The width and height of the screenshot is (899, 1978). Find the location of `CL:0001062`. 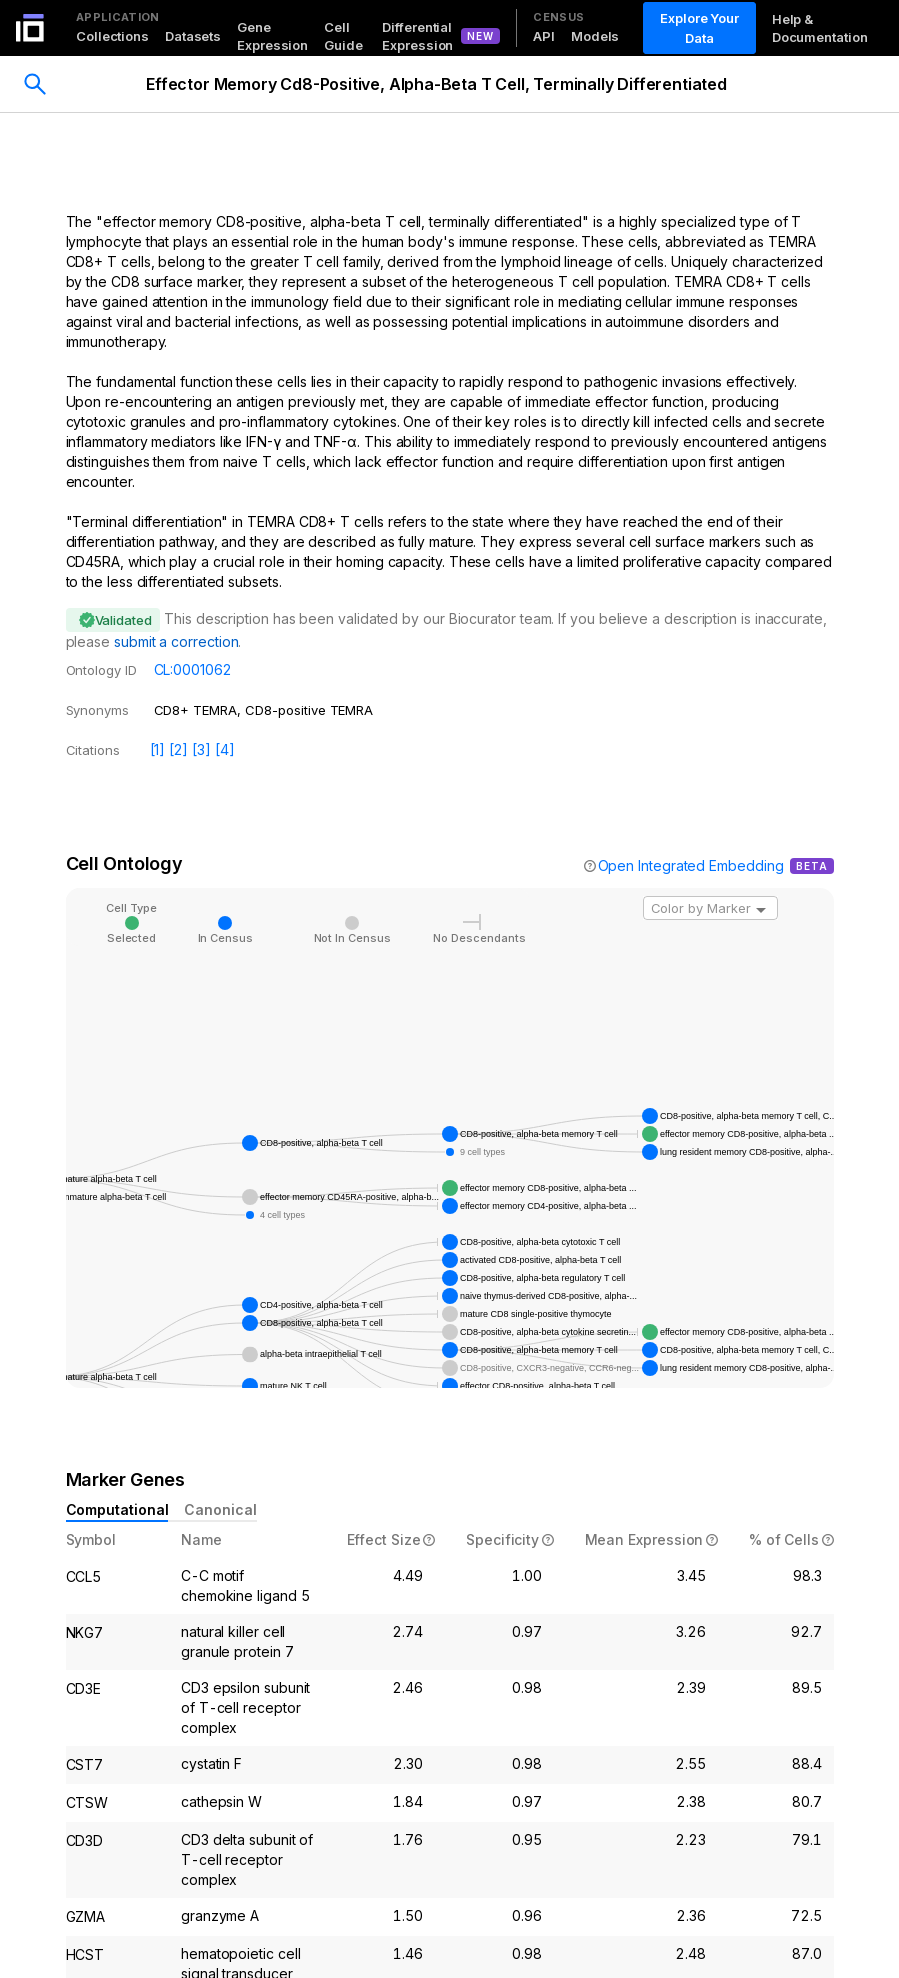

CL:0001062 is located at coordinates (192, 669).